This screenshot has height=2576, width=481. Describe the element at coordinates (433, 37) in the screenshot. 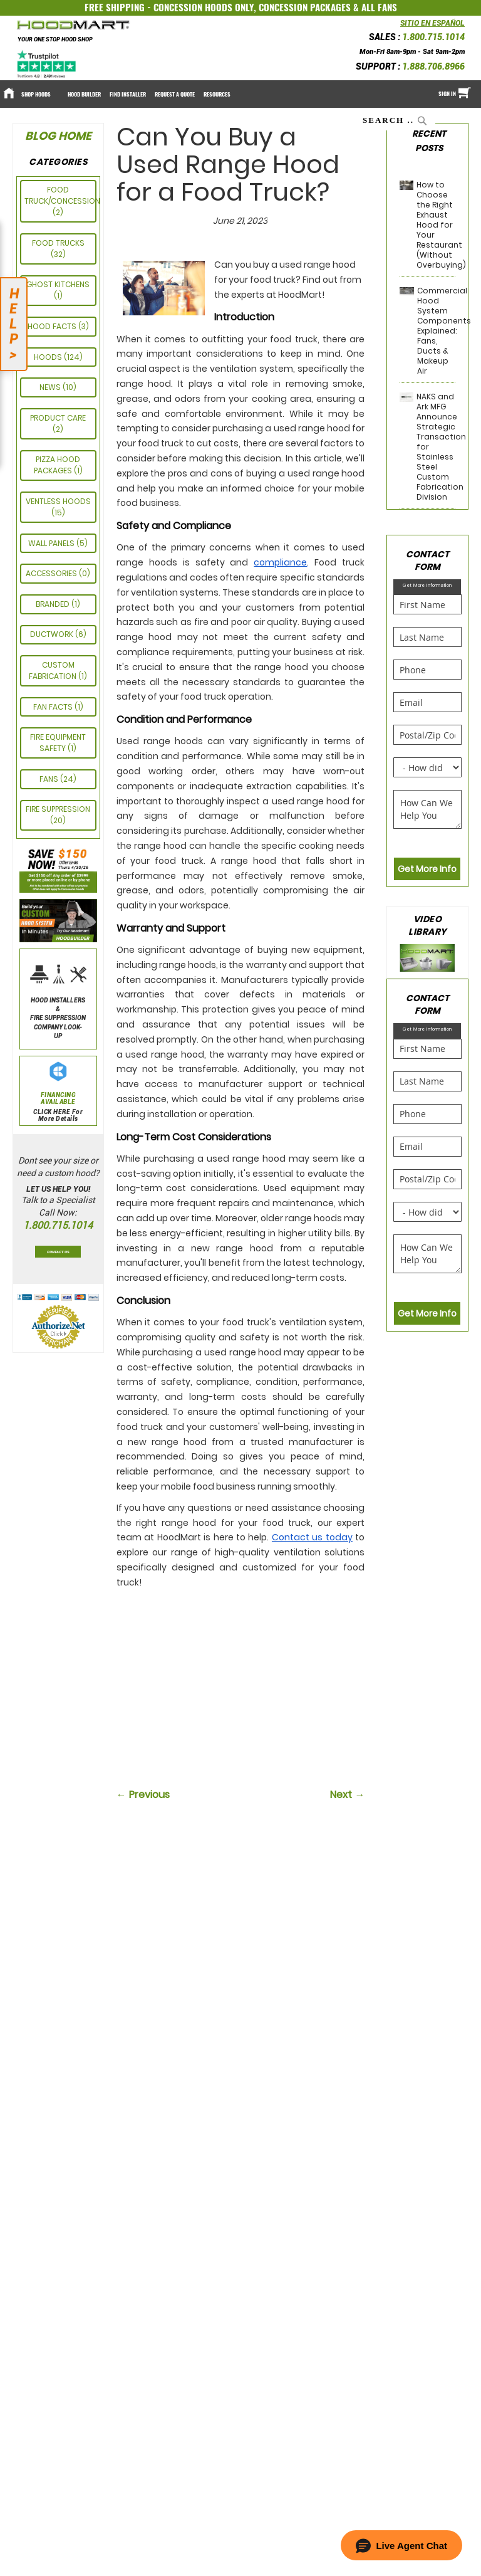

I see `1.800.715.1014` at that location.